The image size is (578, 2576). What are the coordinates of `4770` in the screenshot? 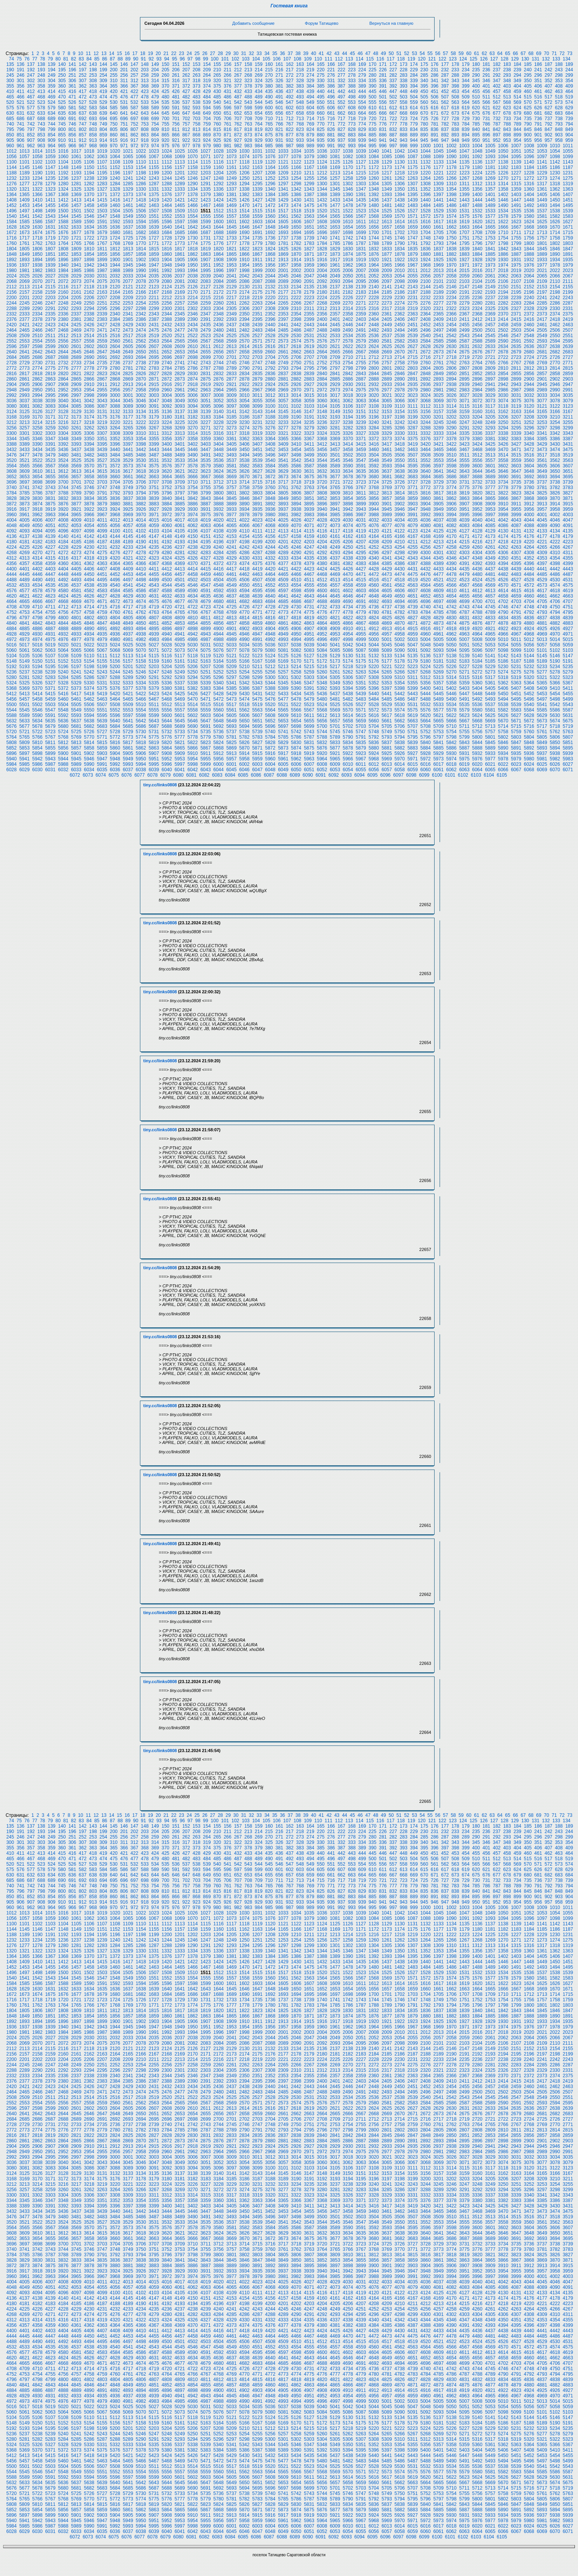 It's located at (244, 612).